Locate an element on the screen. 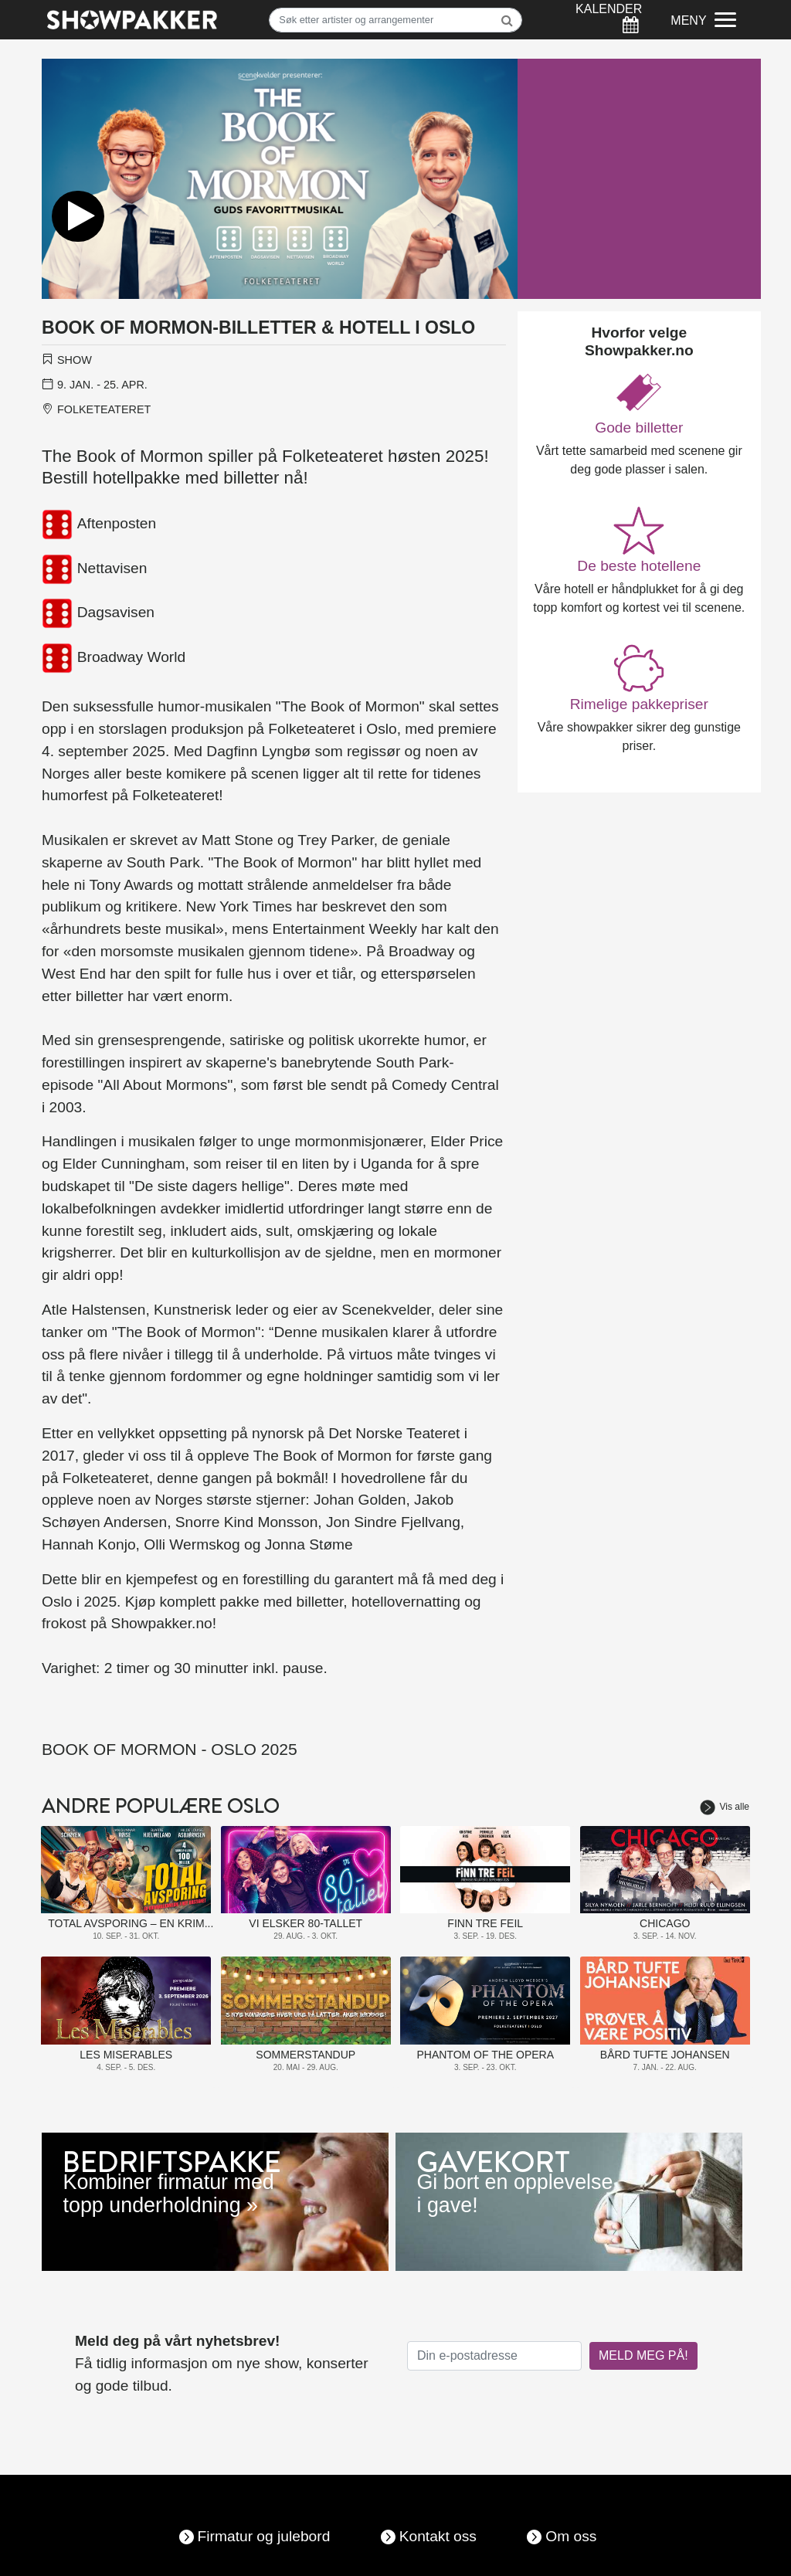 This screenshot has height=2576, width=791. Om oss is located at coordinates (570, 2536).